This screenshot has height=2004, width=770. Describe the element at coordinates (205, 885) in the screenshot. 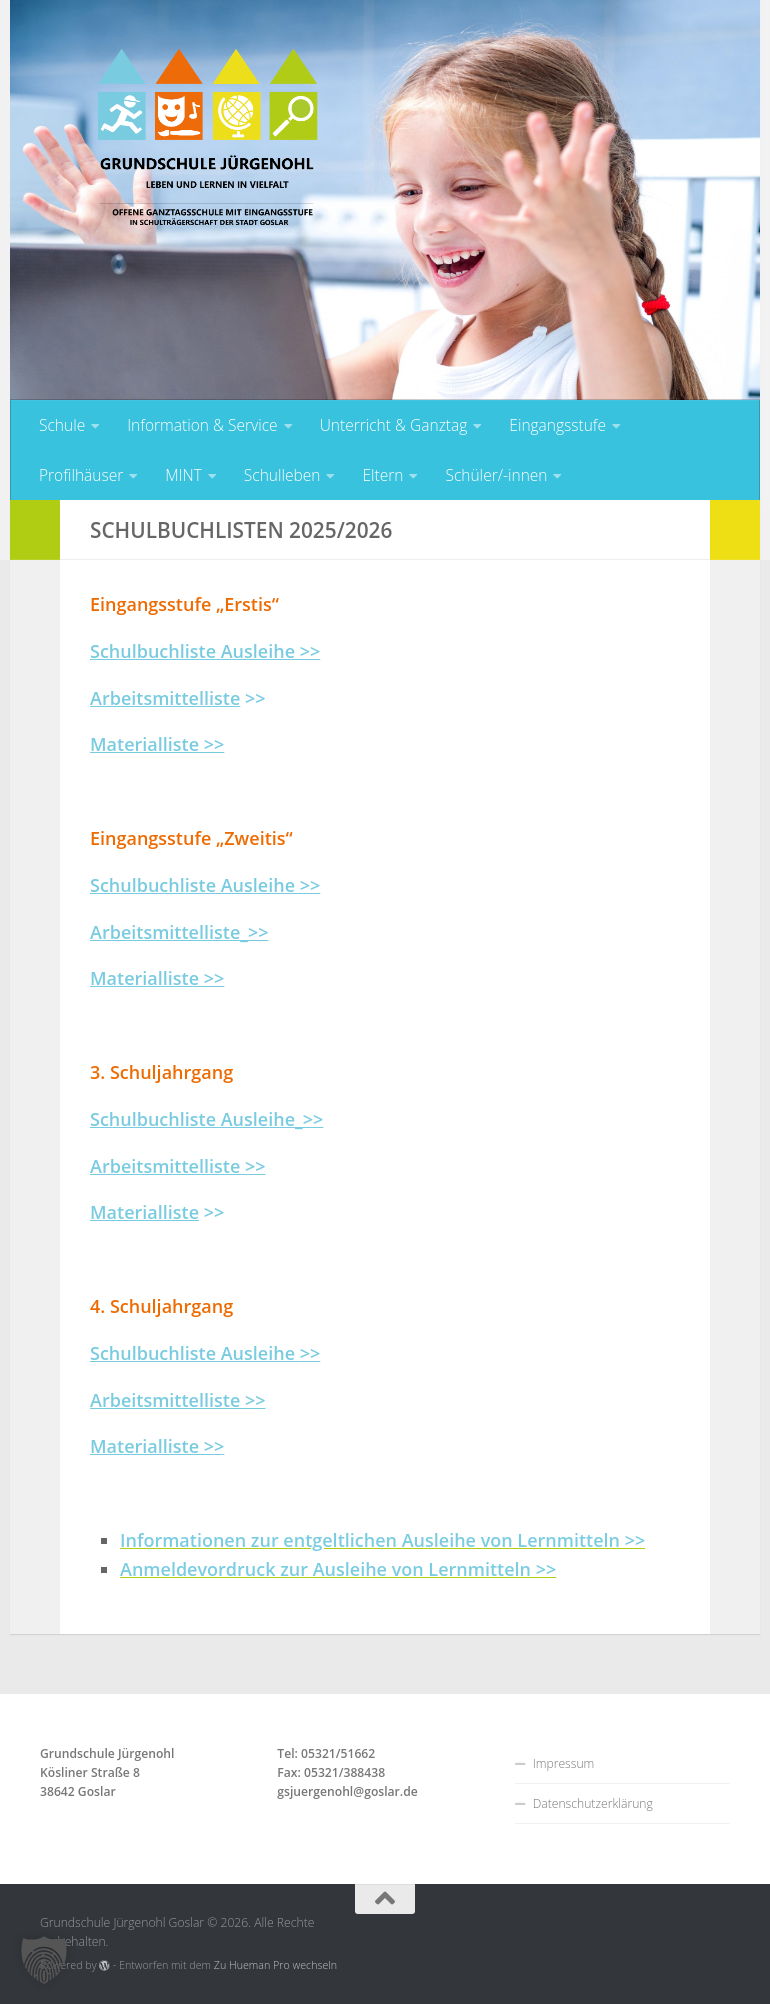

I see `Schulbuchliste Ausleihe >>` at that location.